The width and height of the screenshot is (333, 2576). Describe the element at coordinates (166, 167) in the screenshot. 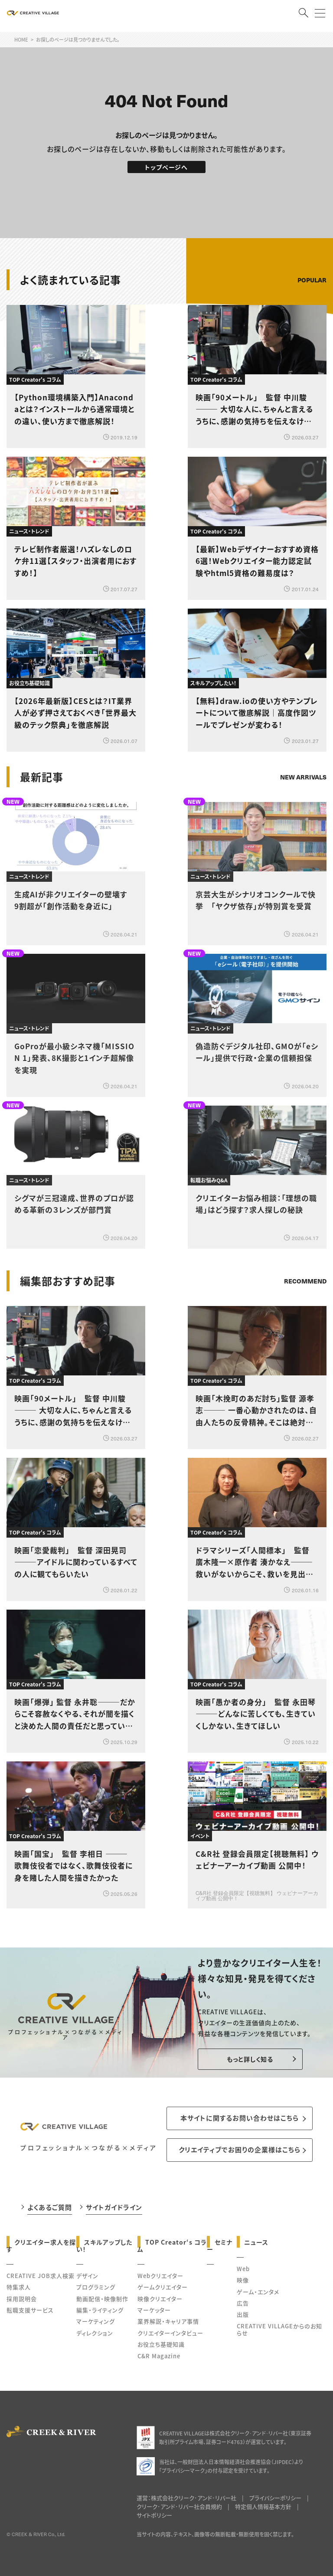

I see `トップページへ` at that location.